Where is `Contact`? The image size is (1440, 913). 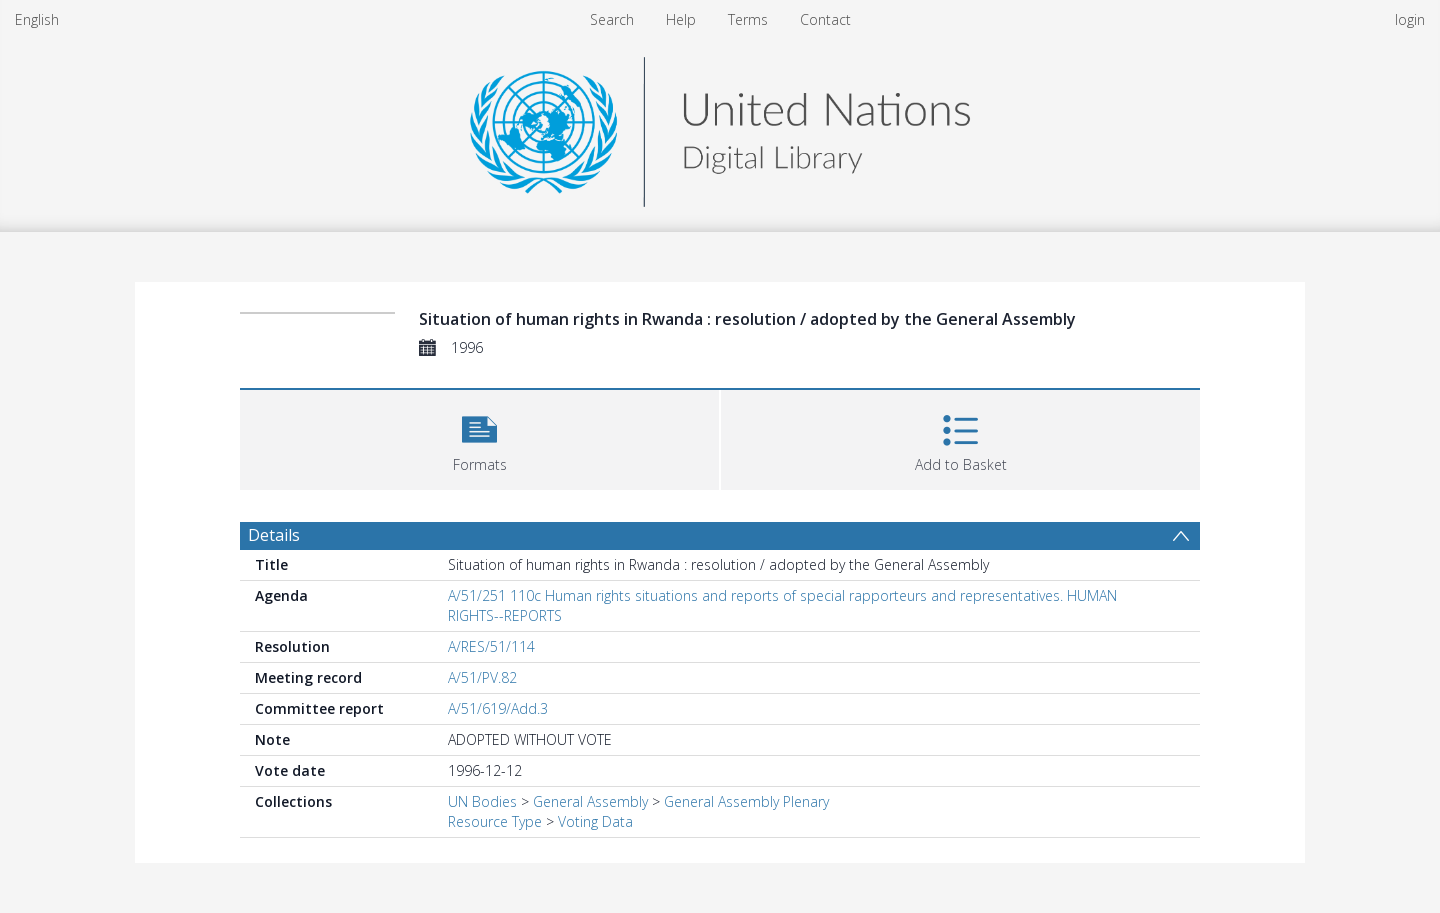 Contact is located at coordinates (825, 19).